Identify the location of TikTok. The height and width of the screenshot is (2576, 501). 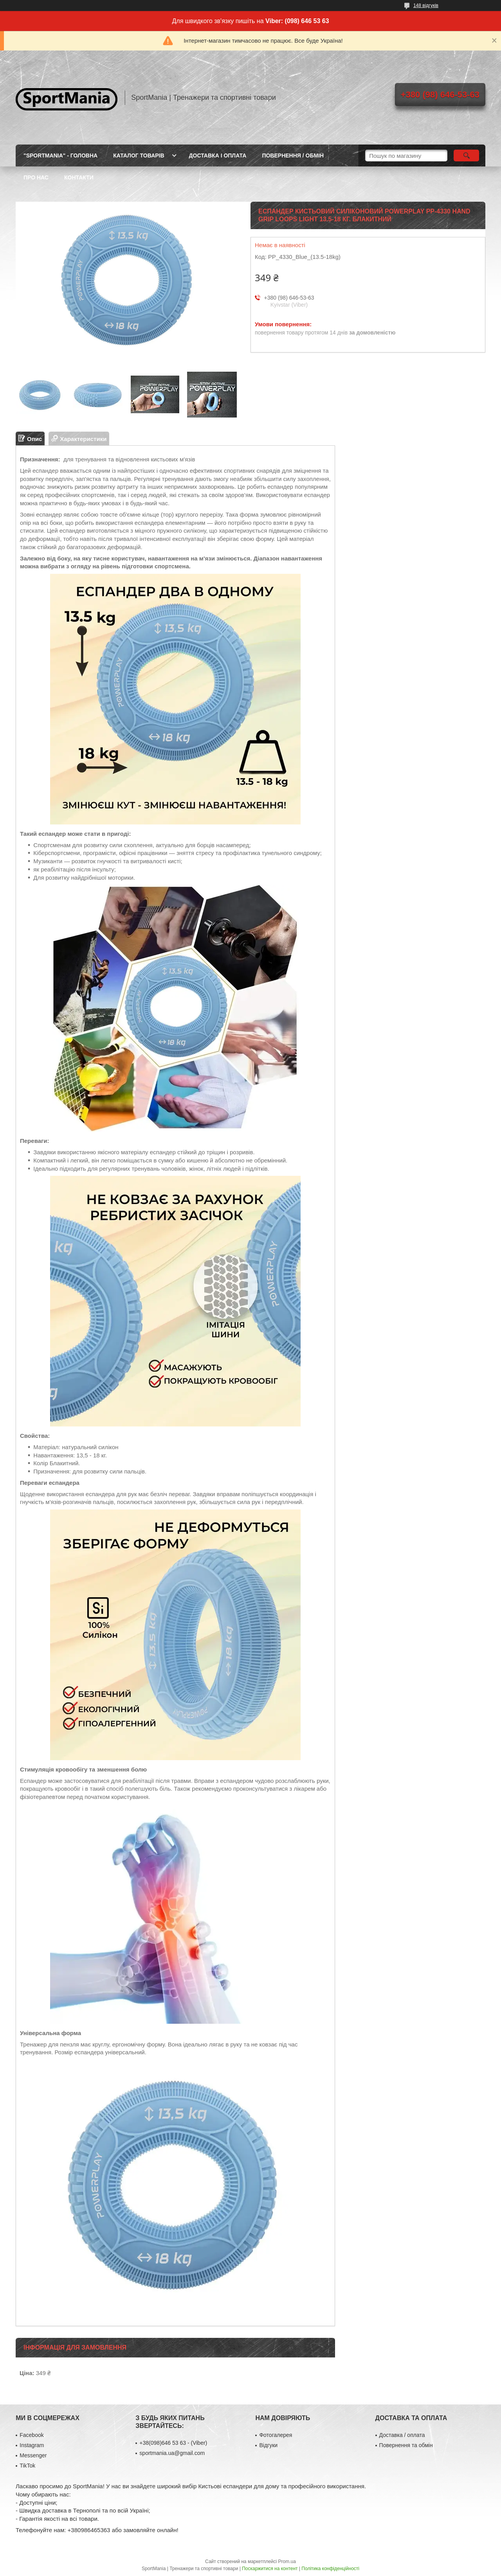
(27, 2465).